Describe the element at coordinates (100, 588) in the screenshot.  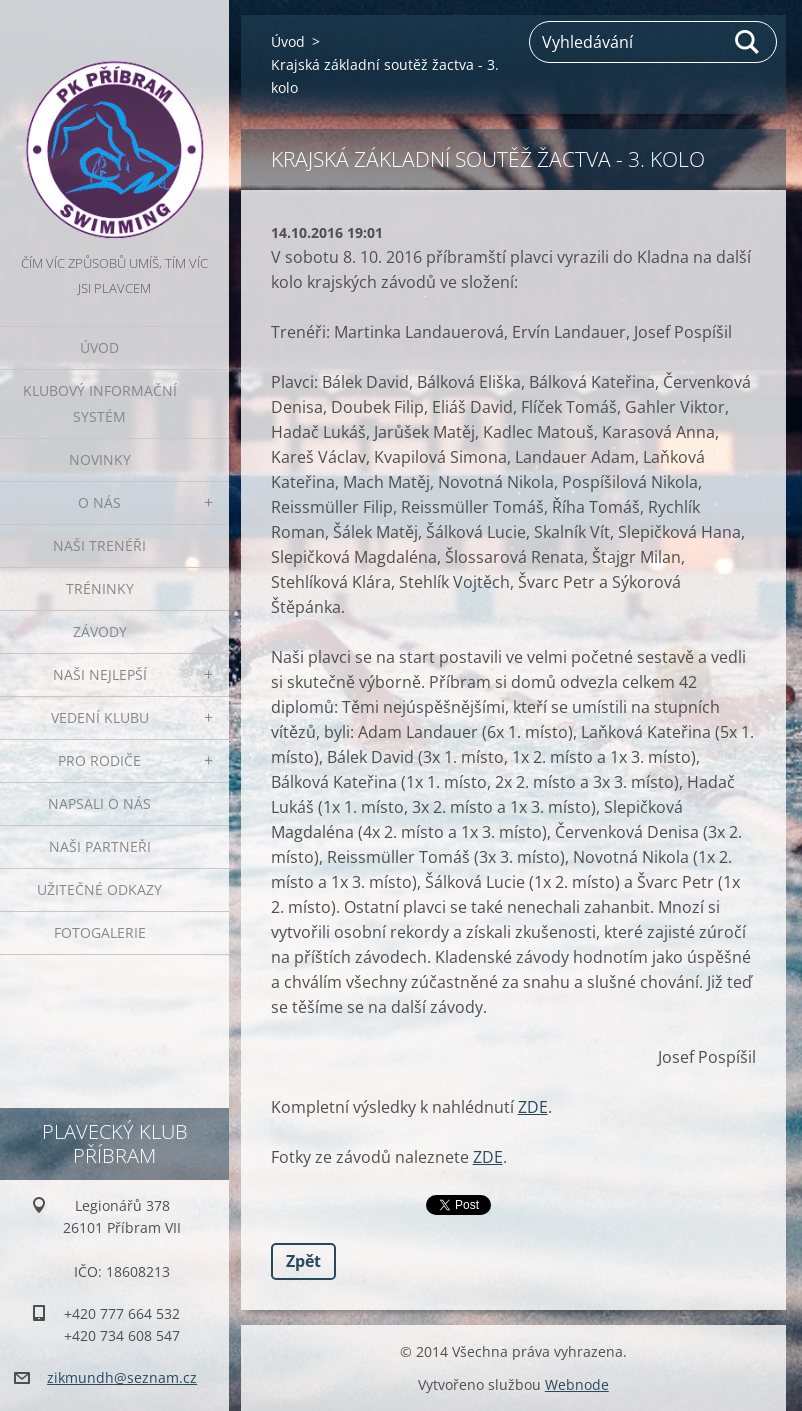
I see `Tréninky` at that location.